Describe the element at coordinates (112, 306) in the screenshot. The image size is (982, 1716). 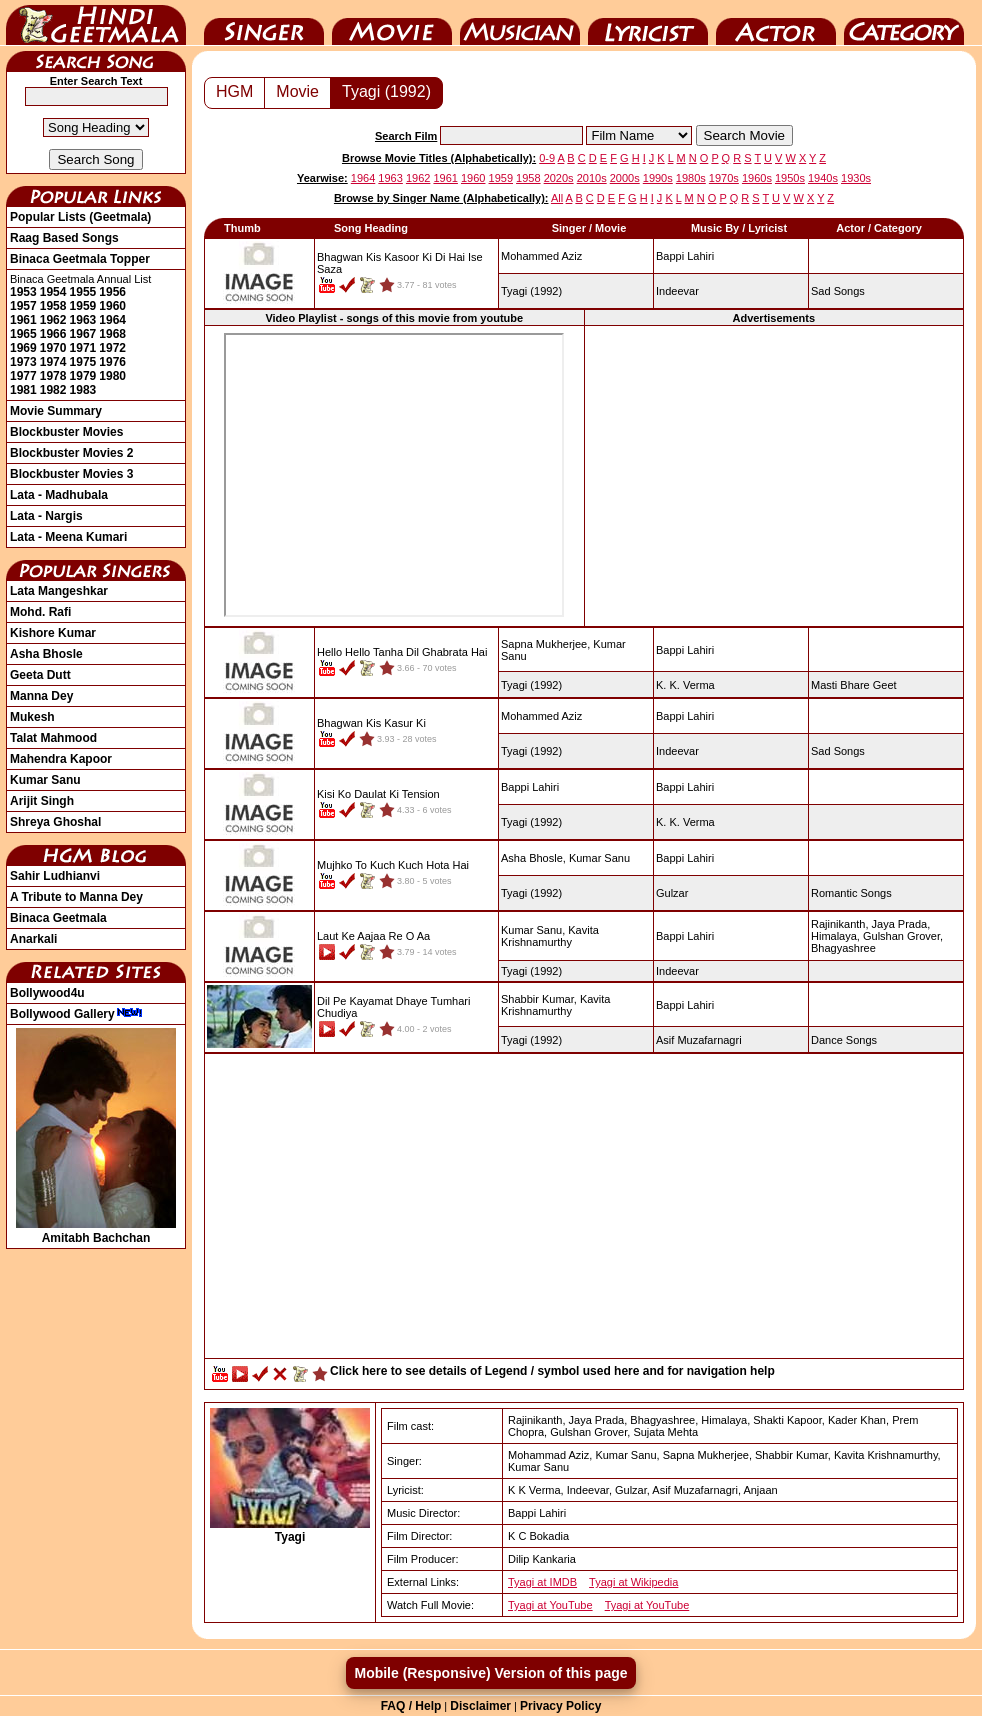
I see `1960` at that location.